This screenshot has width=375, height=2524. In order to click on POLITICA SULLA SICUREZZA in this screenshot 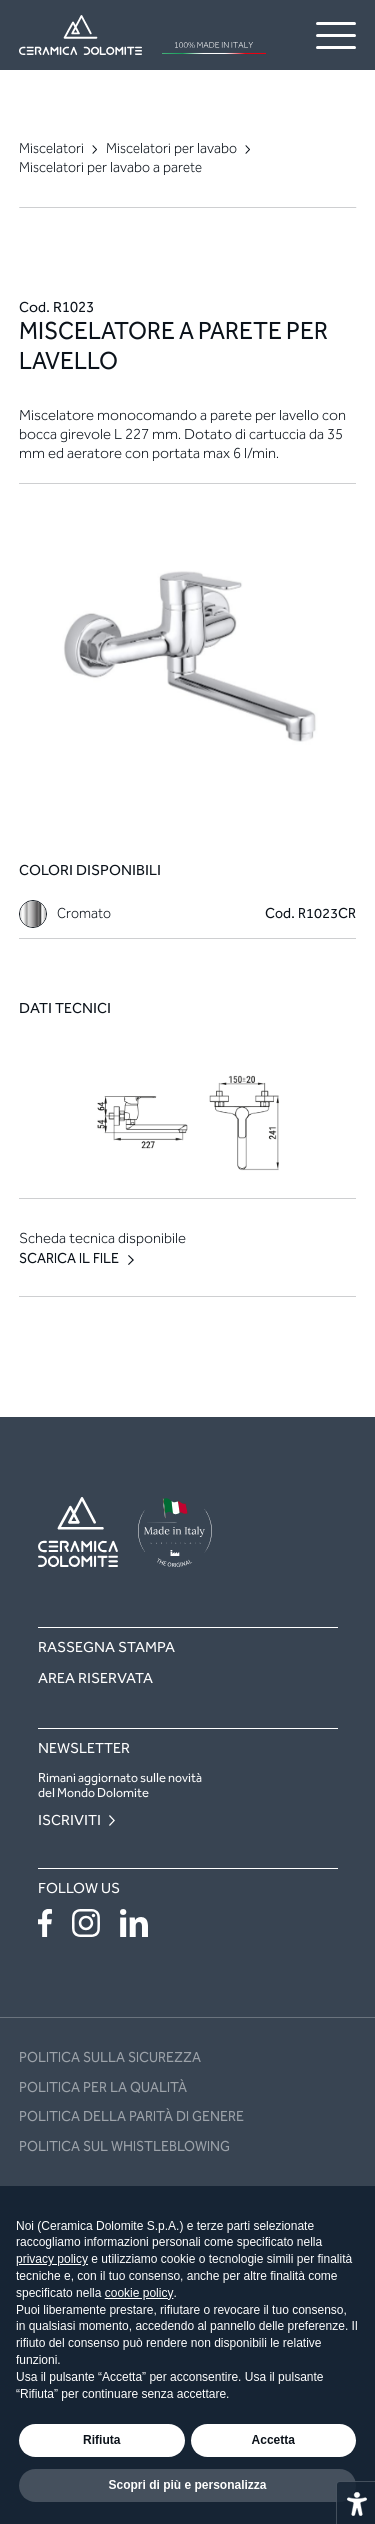, I will do `click(110, 2057)`.